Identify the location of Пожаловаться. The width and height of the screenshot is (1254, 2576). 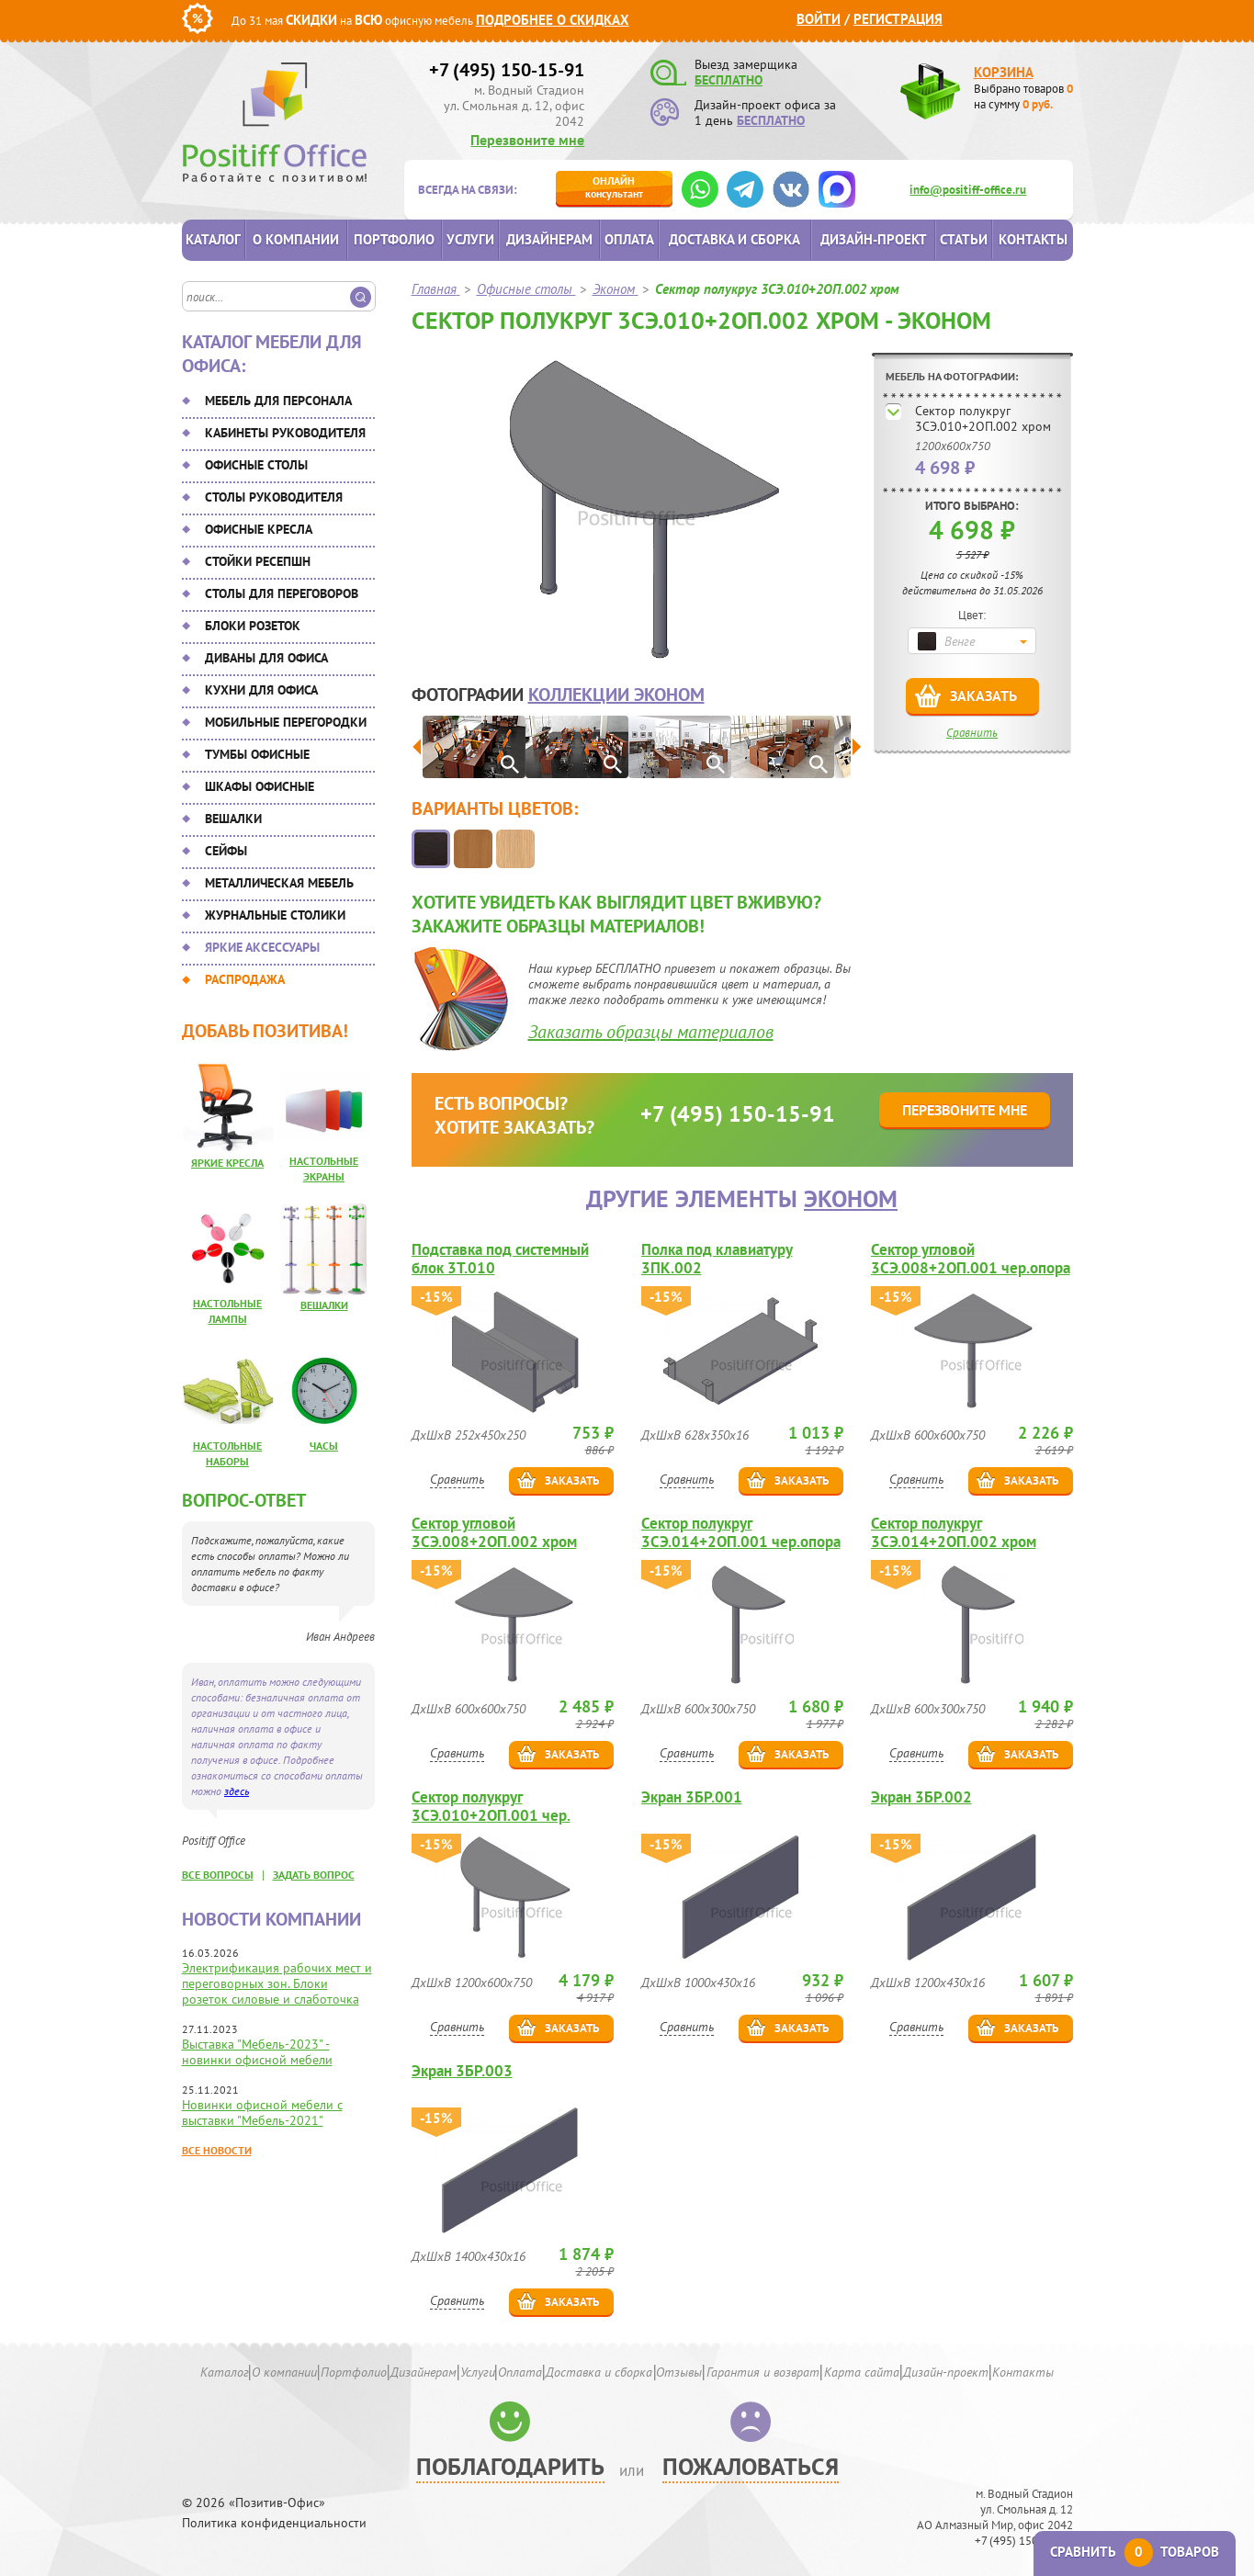
(750, 2466).